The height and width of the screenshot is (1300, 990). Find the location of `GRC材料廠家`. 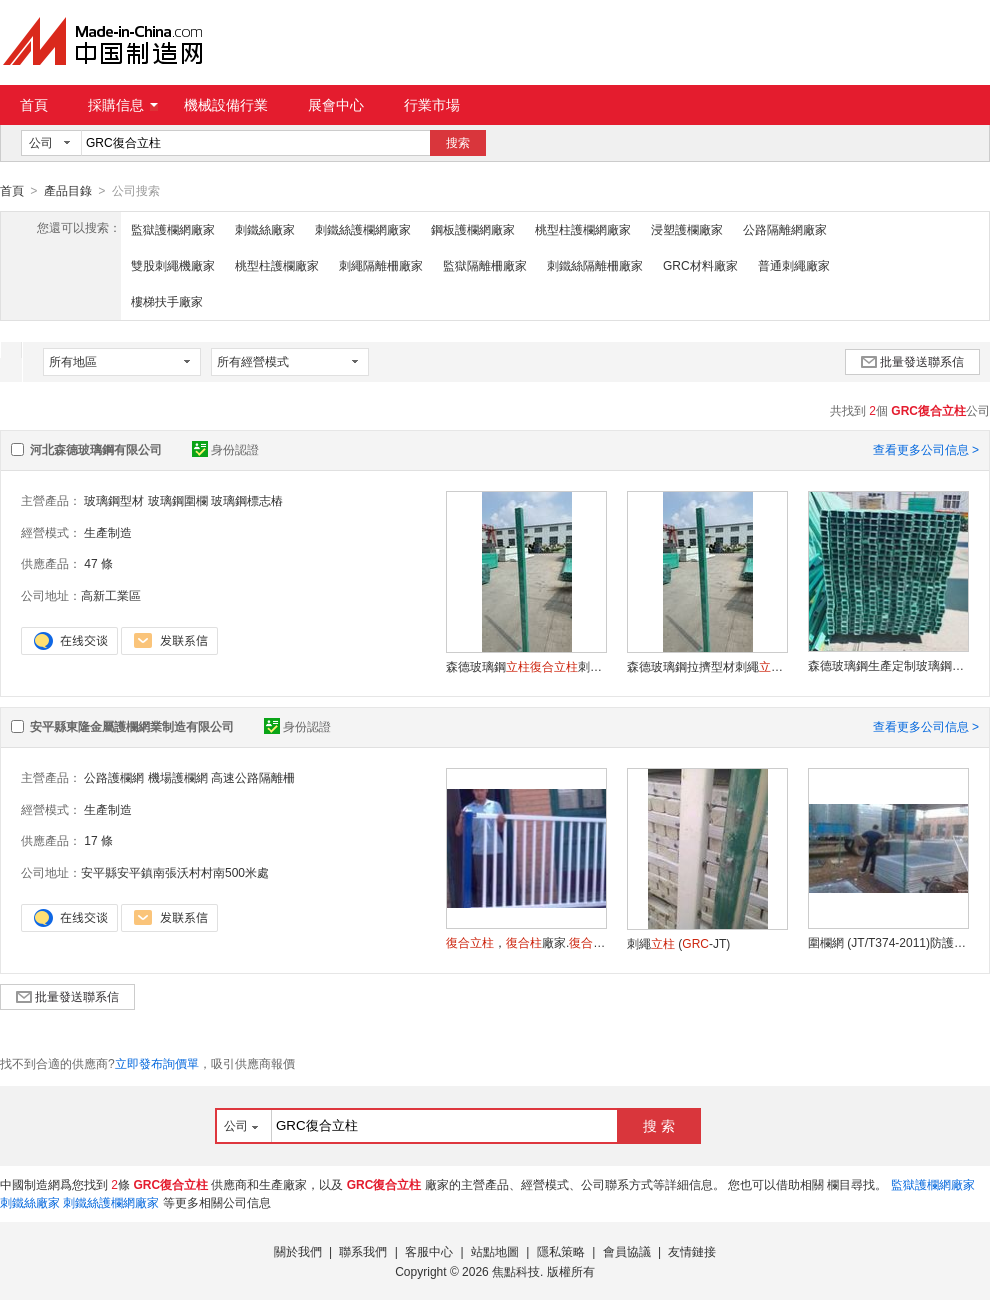

GRC材料廠家 is located at coordinates (700, 265).